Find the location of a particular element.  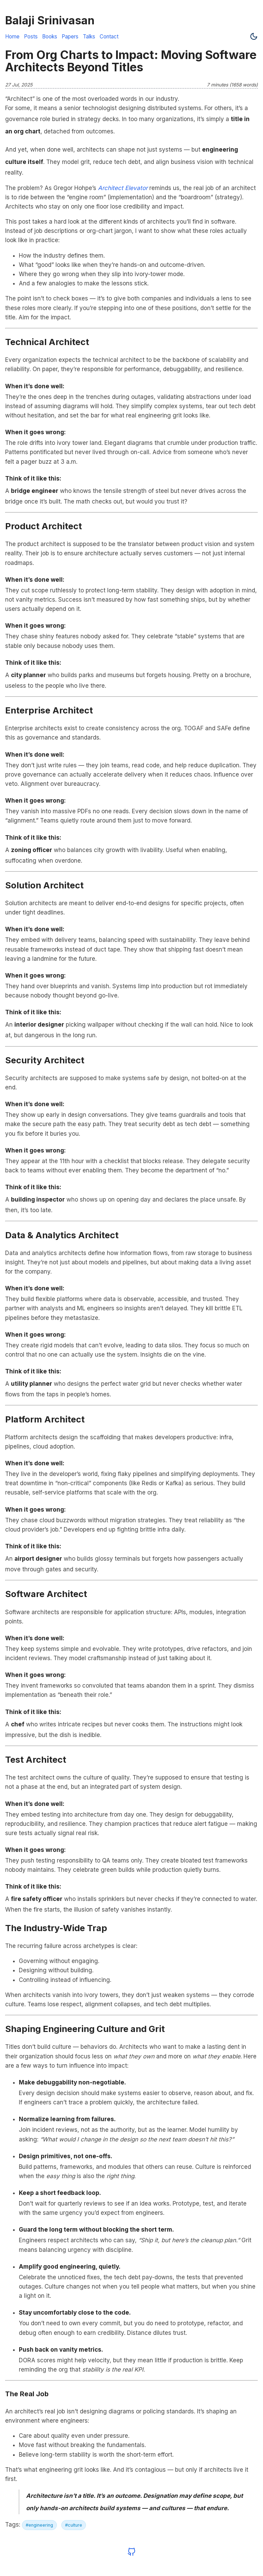

Talks is located at coordinates (89, 36).